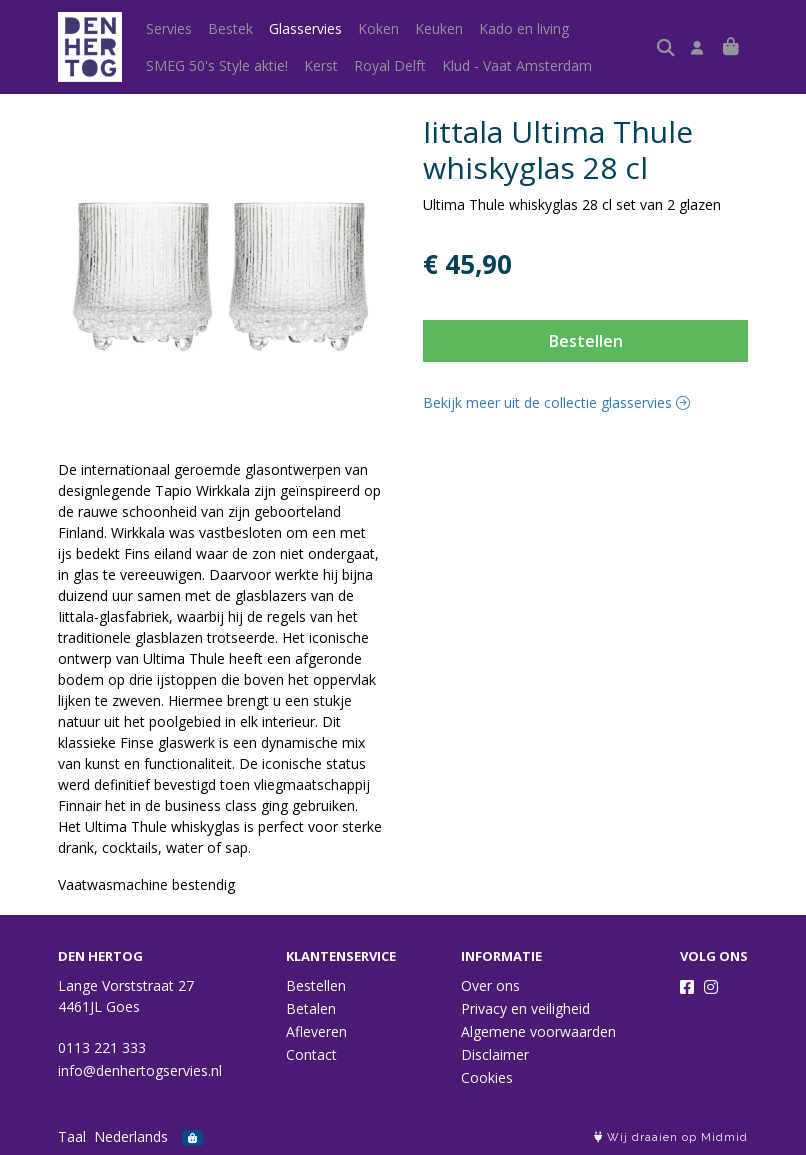 The image size is (806, 1155). I want to click on Keuken, so click(439, 28).